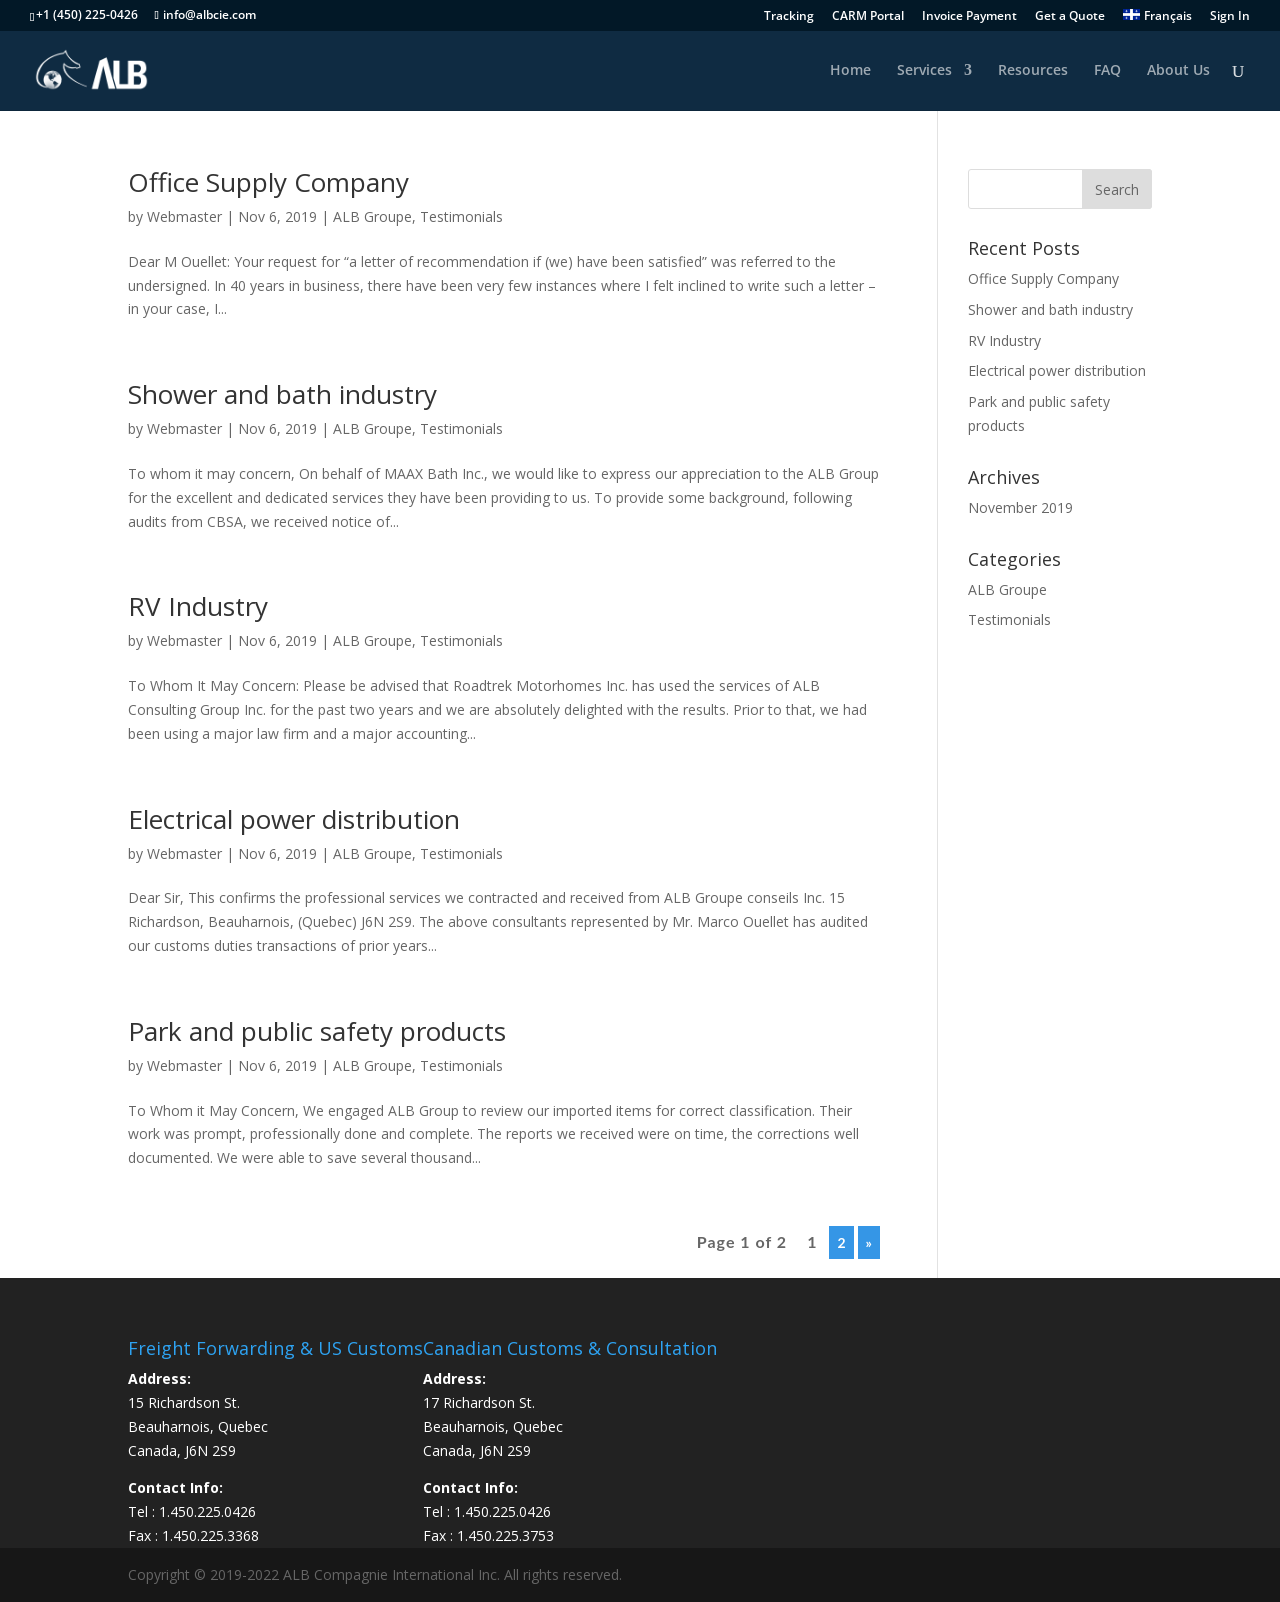  Describe the element at coordinates (789, 17) in the screenshot. I see `Tracking` at that location.